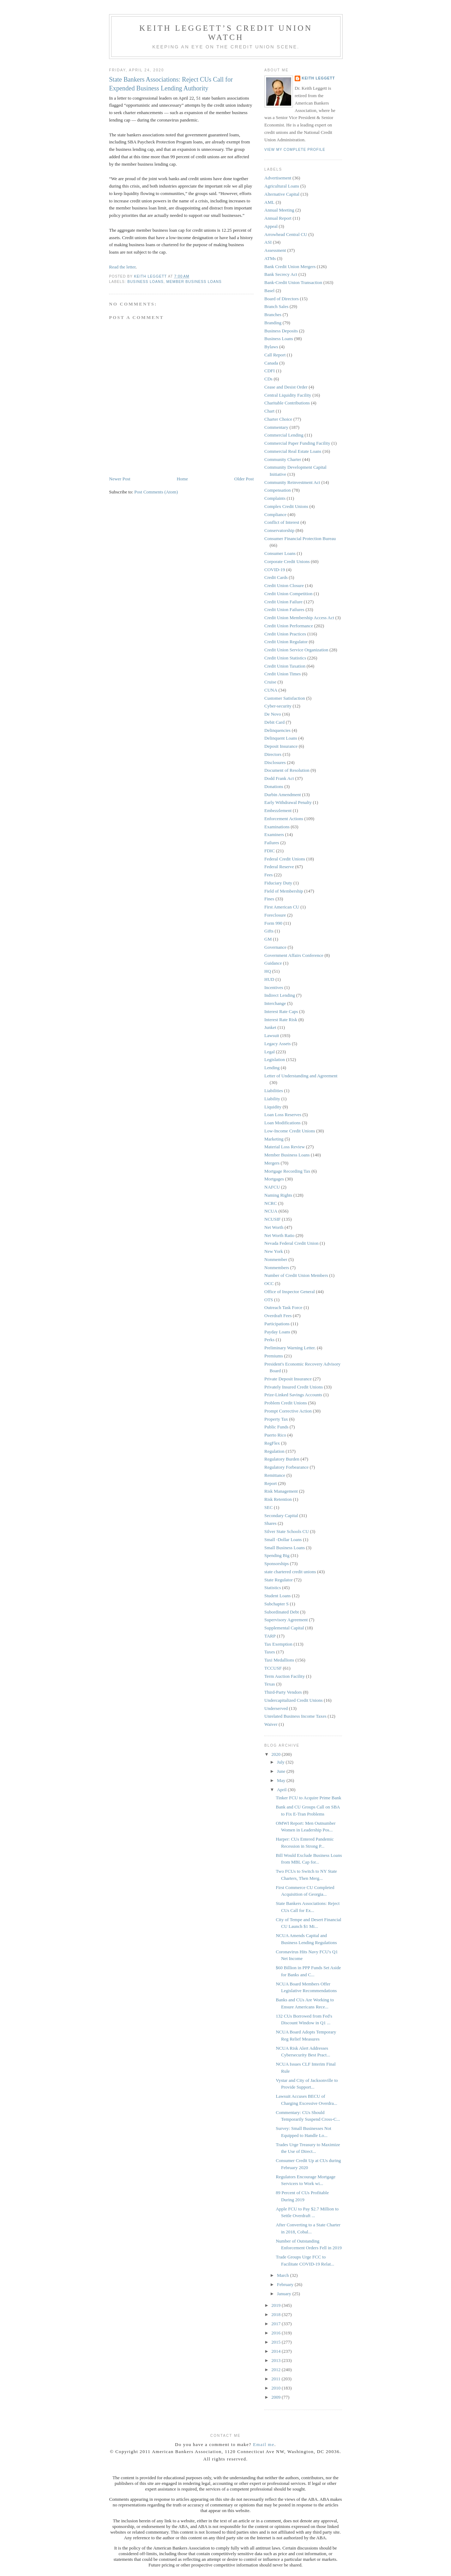 The height and width of the screenshot is (2576, 451). Describe the element at coordinates (280, 1019) in the screenshot. I see `Interest Rate Risk` at that location.